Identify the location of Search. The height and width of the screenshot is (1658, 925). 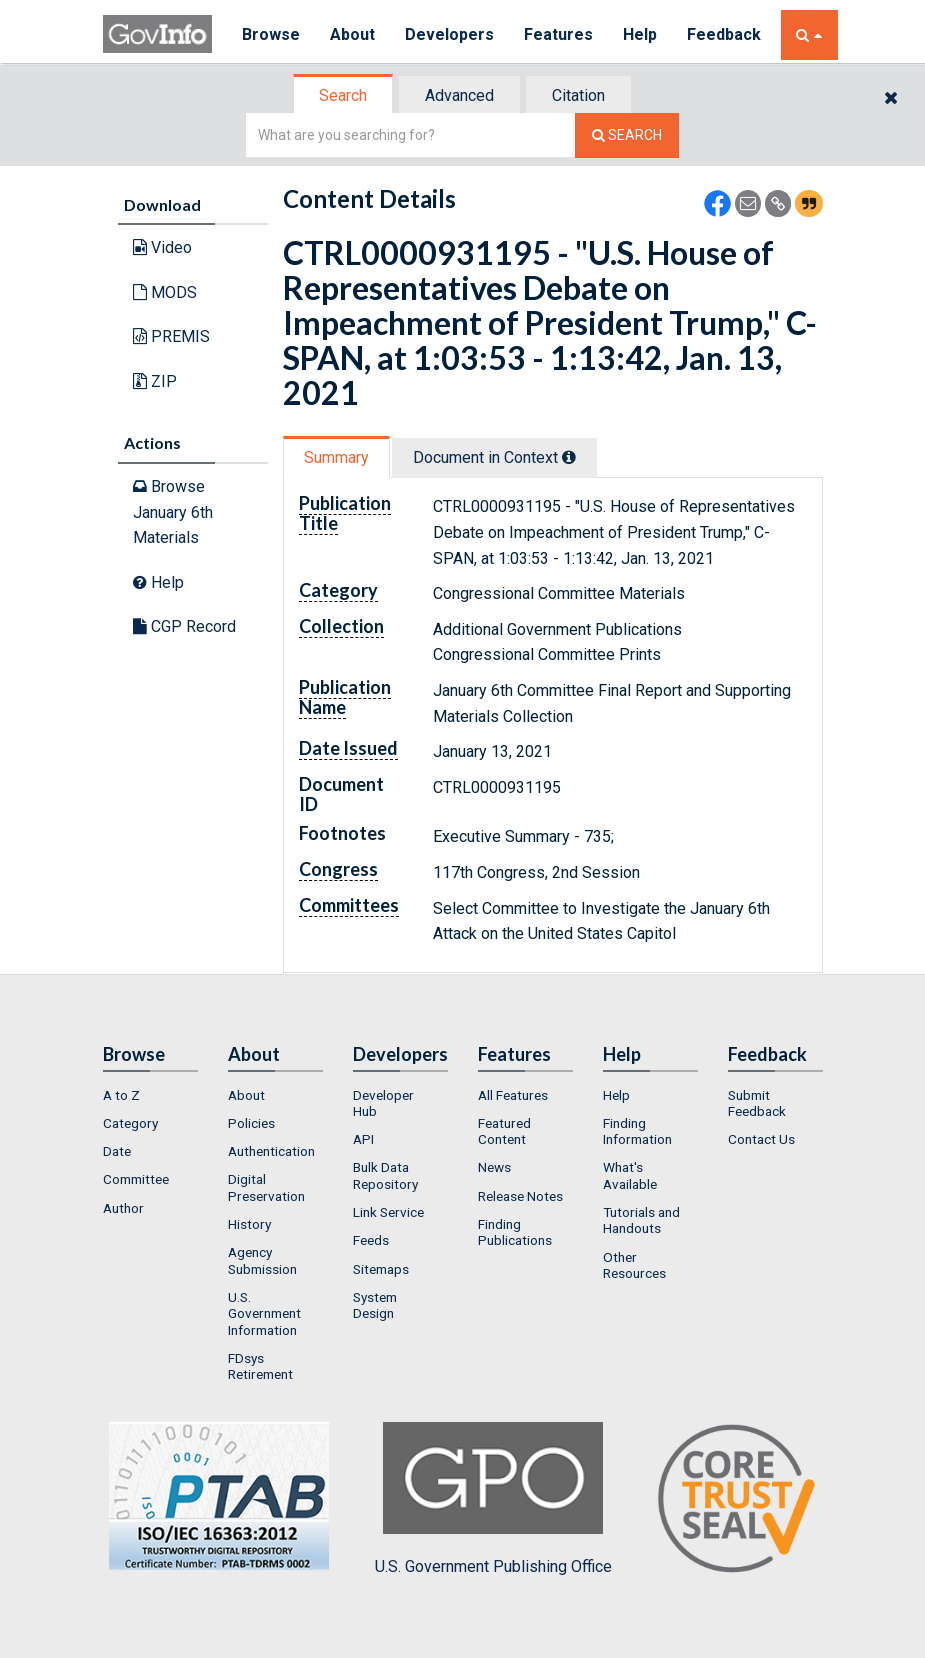
(343, 95).